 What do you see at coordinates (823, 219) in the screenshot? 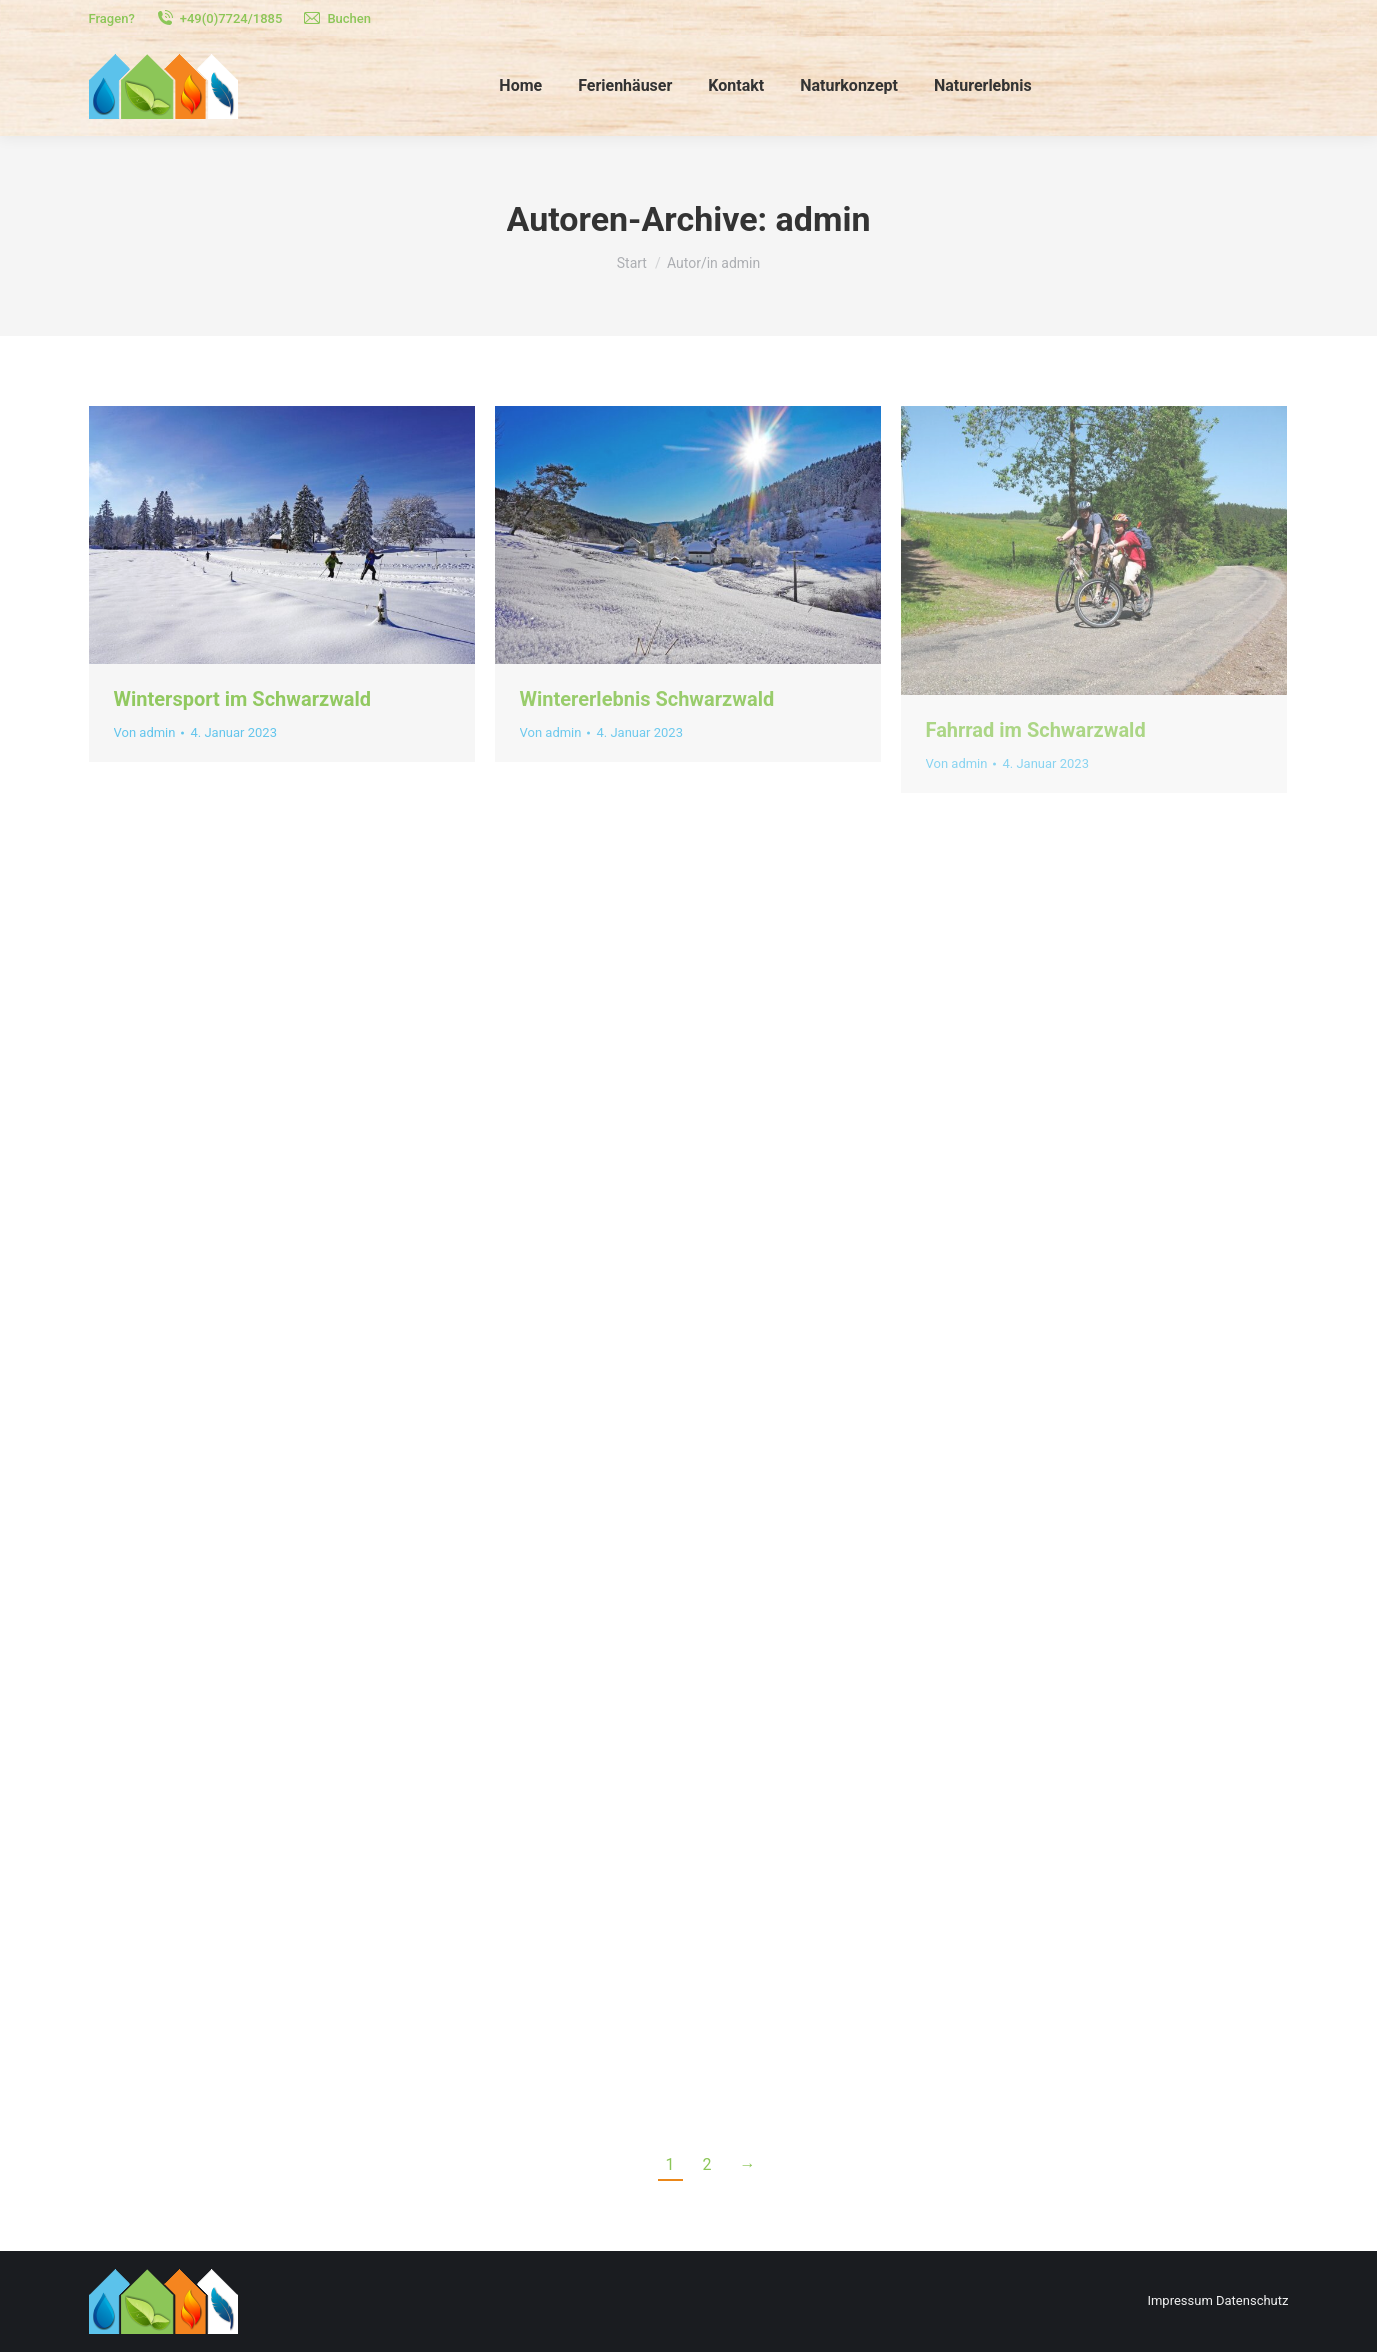
I see `admin` at bounding box center [823, 219].